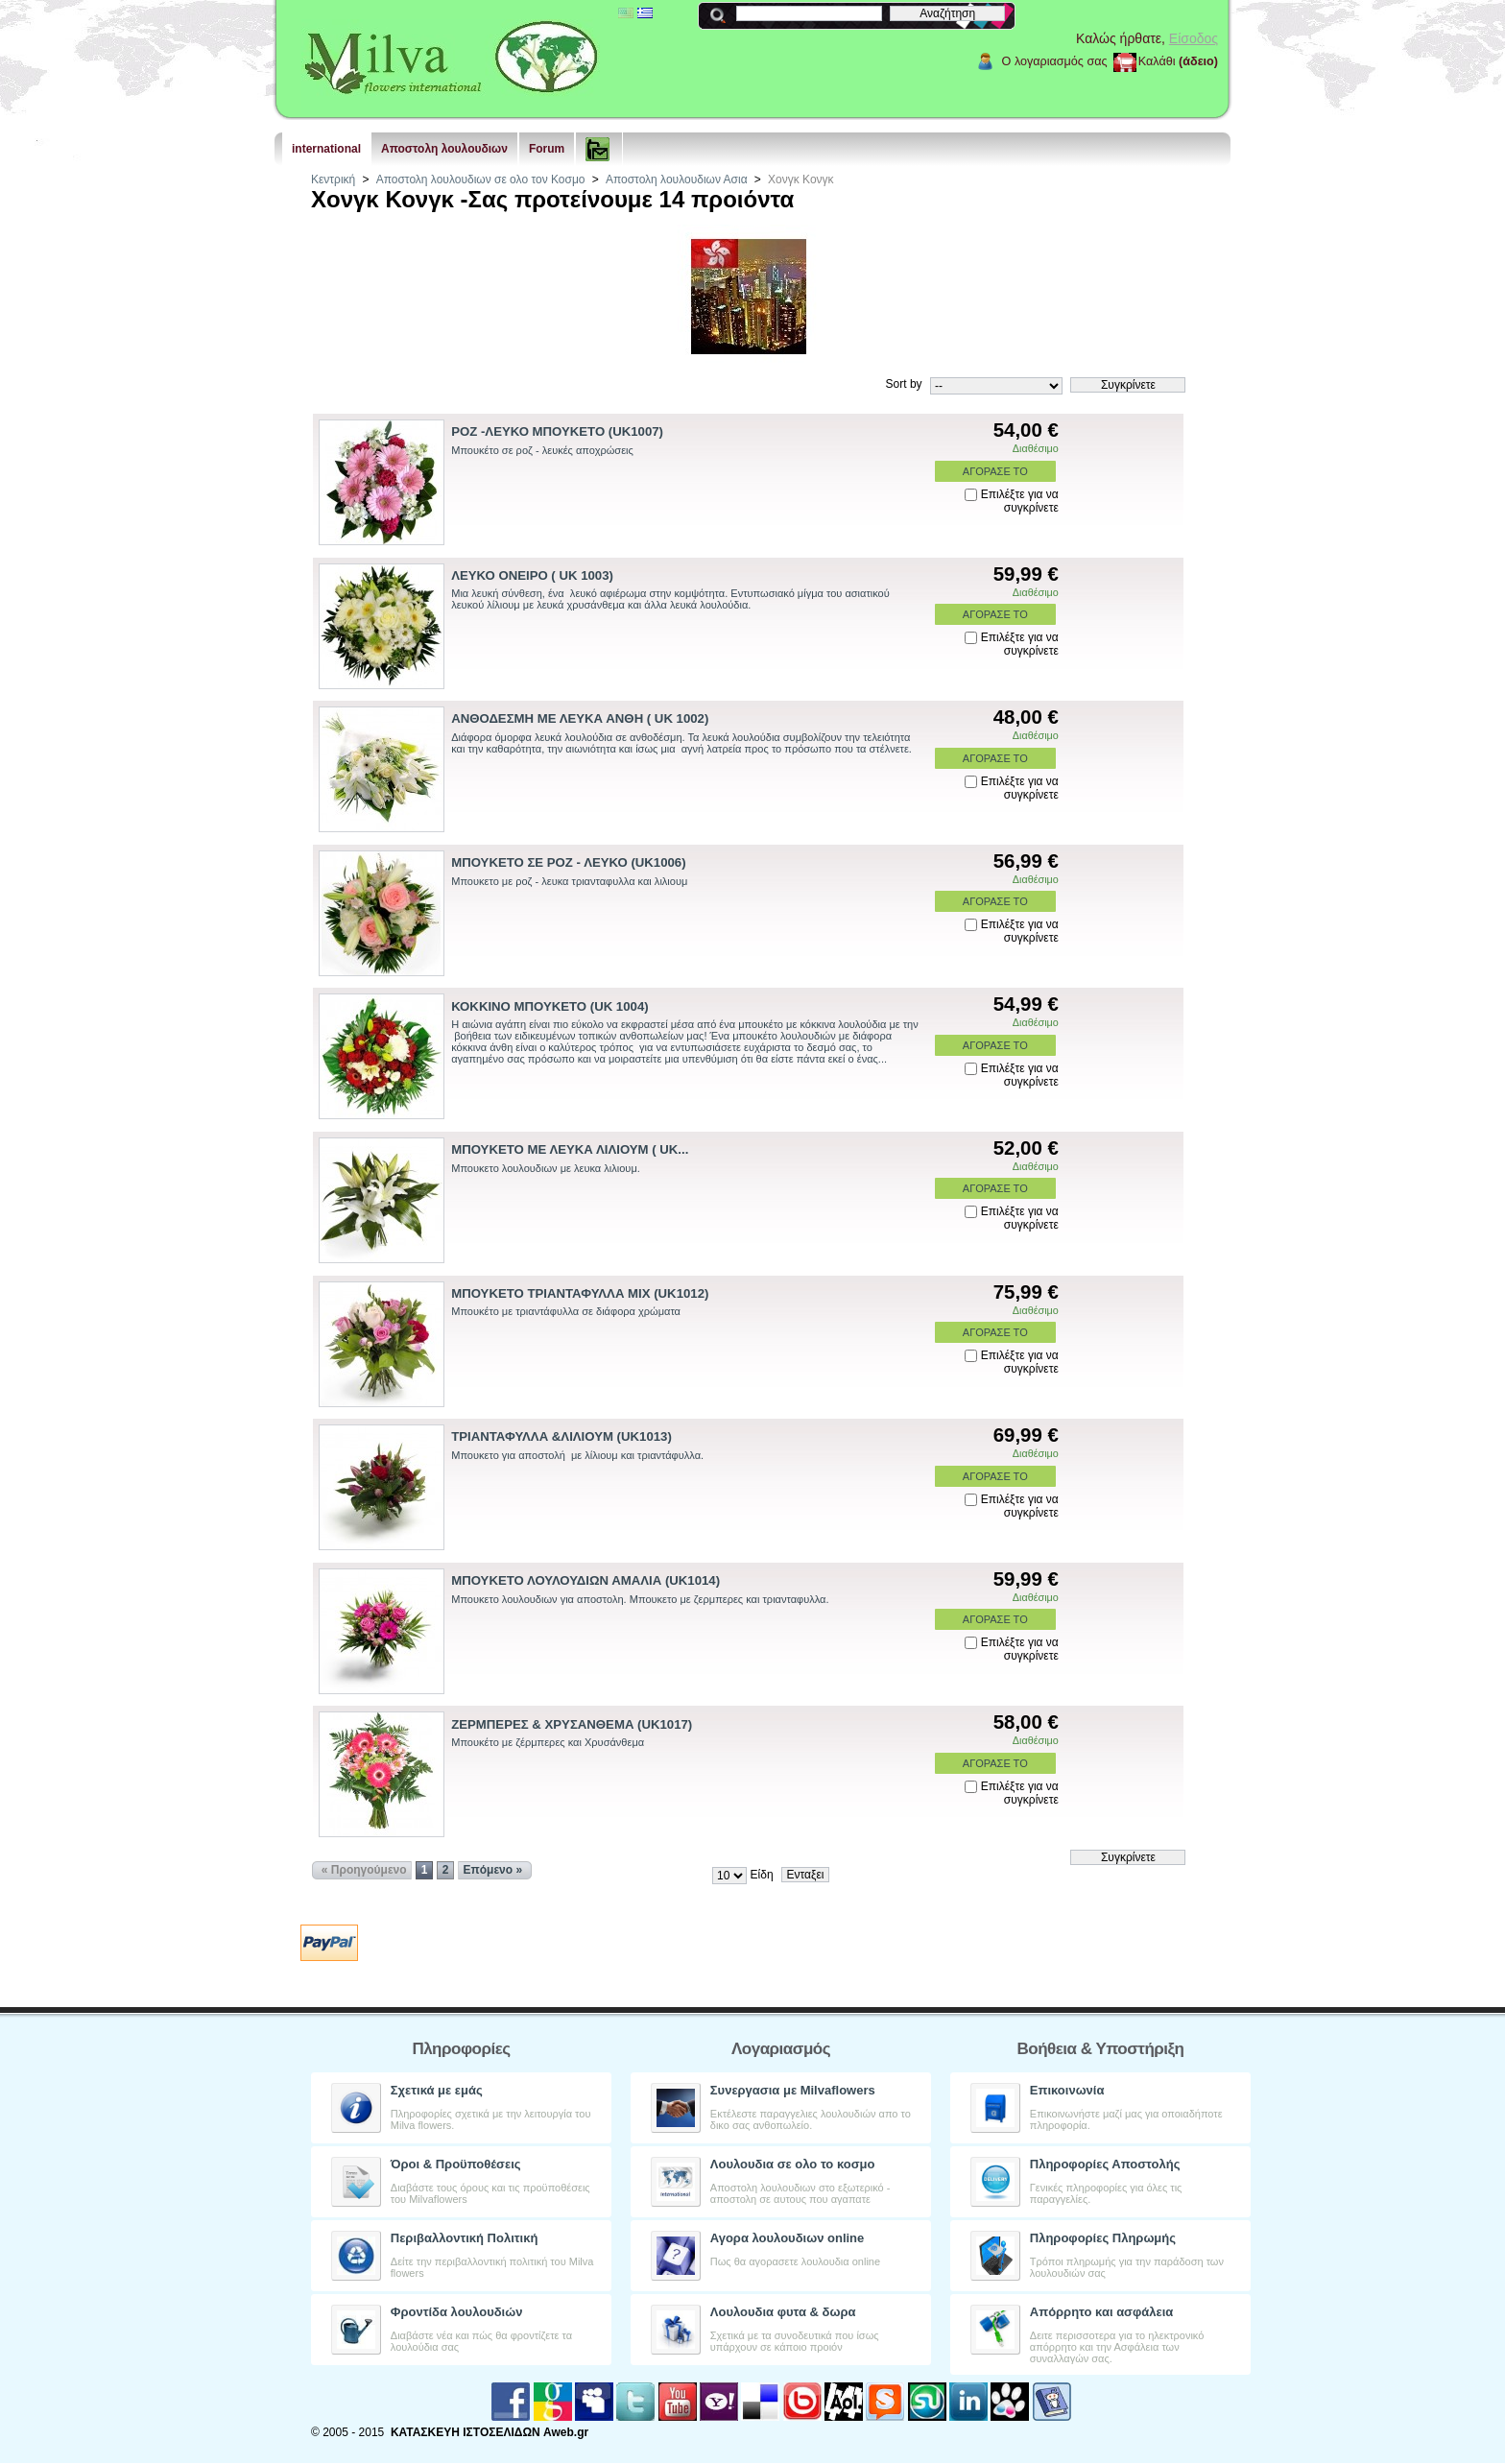 Image resolution: width=1505 pixels, height=2464 pixels. Describe the element at coordinates (1102, 2312) in the screenshot. I see `Aπόρρητο και ασφάλεια` at that location.